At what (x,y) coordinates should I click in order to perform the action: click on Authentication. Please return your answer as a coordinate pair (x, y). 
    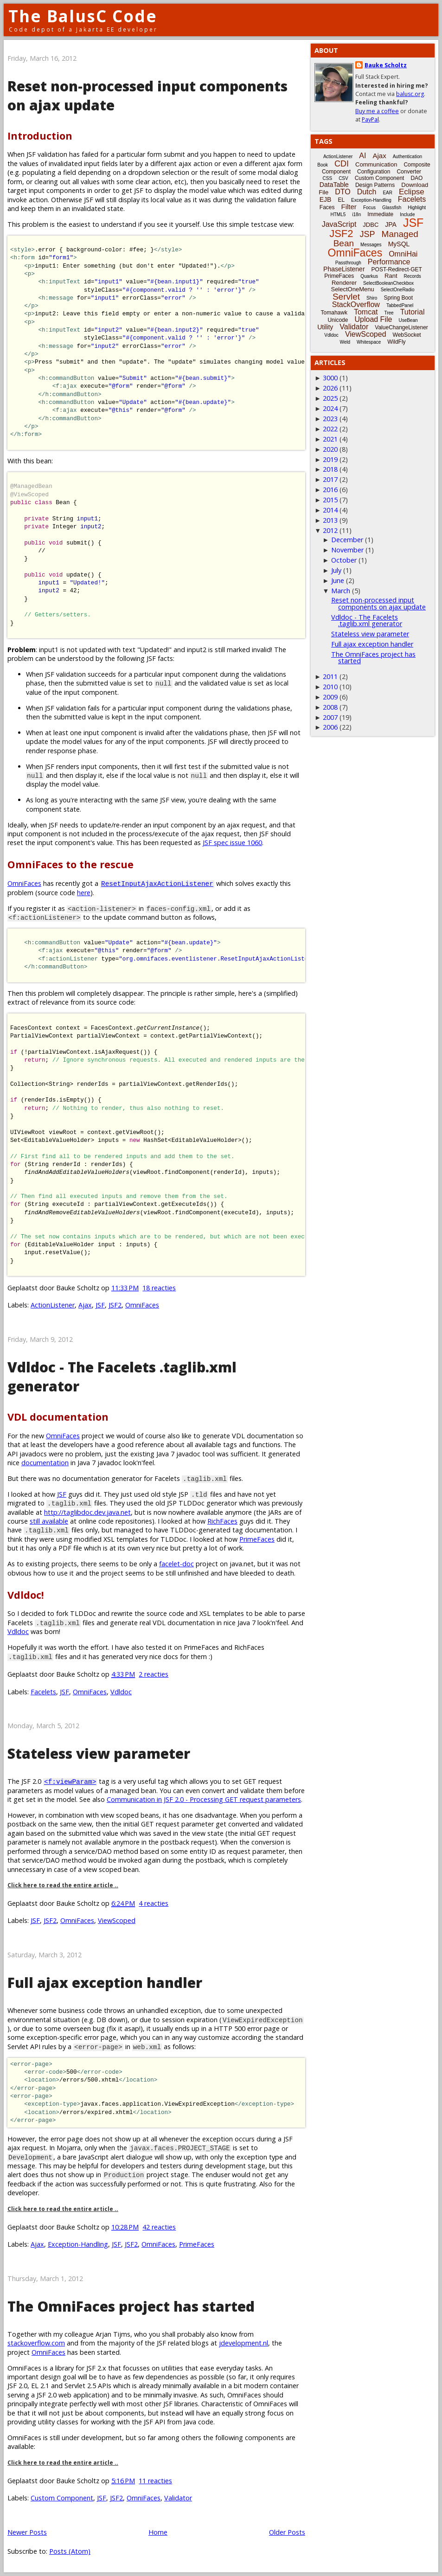
    Looking at the image, I should click on (407, 156).